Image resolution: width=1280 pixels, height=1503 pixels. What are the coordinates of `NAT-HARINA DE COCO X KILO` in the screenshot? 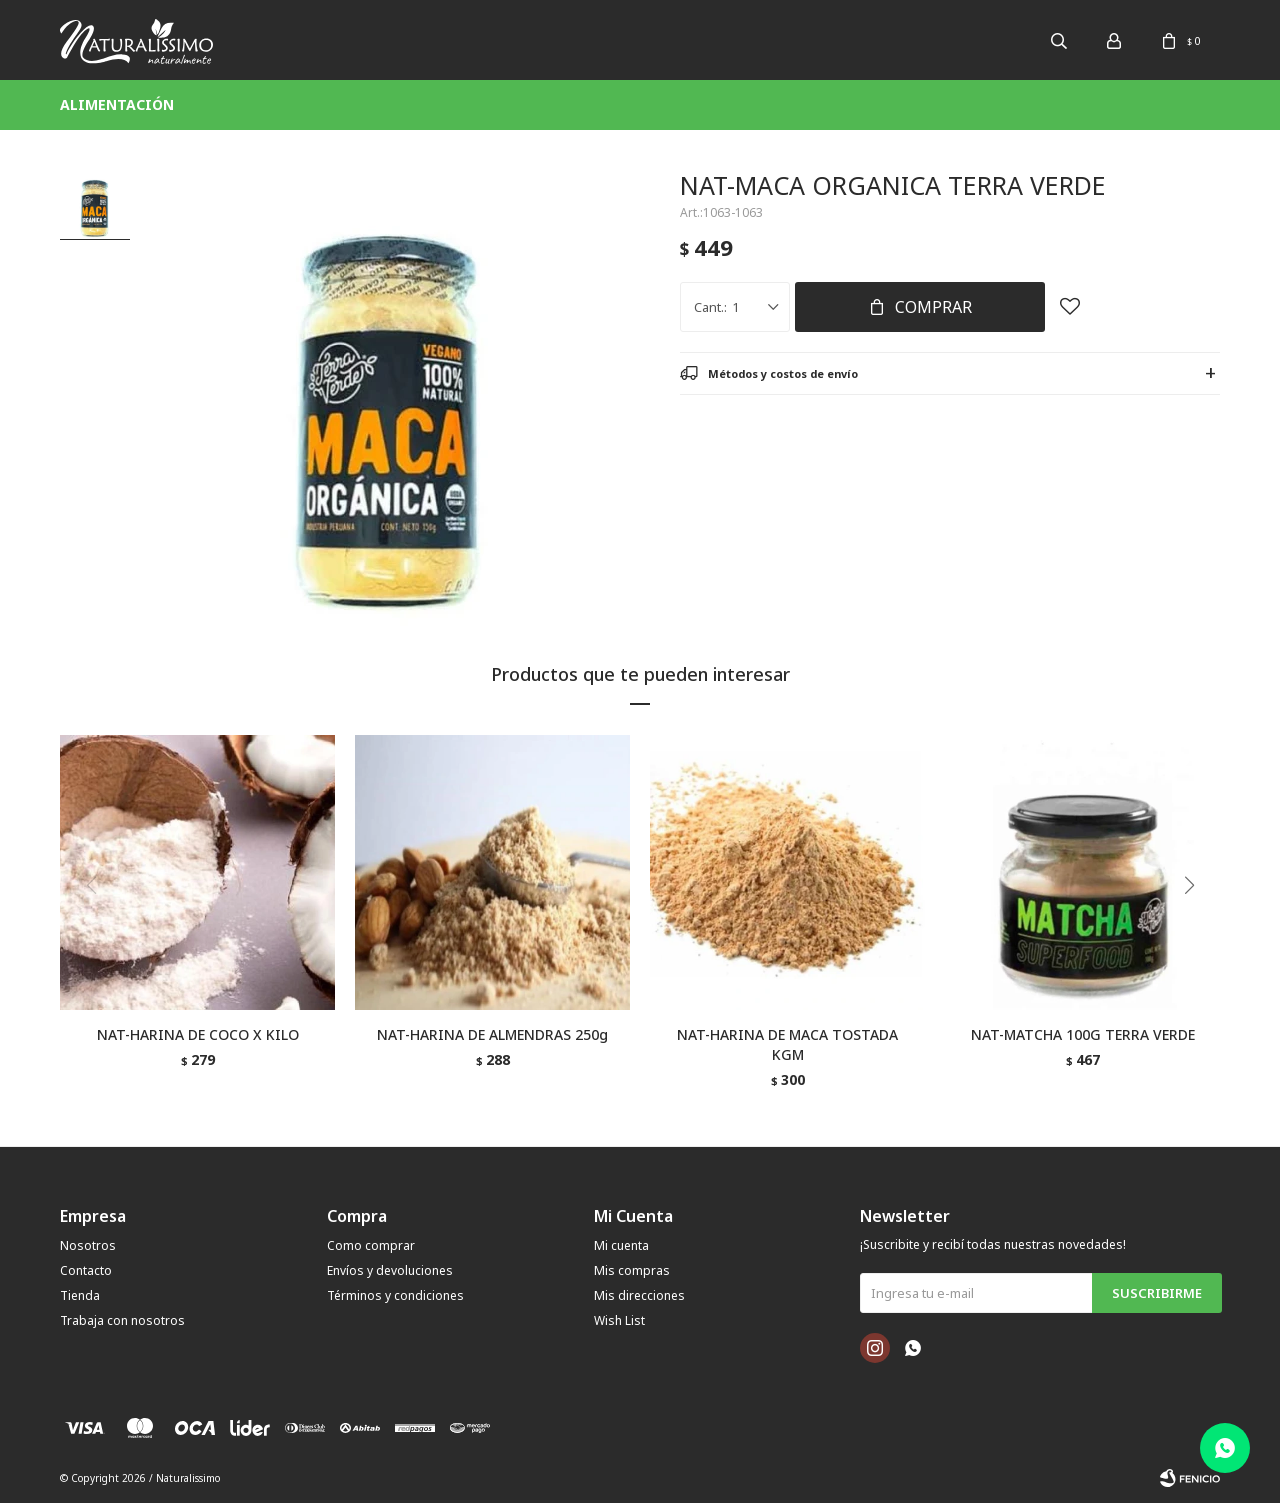 It's located at (198, 1034).